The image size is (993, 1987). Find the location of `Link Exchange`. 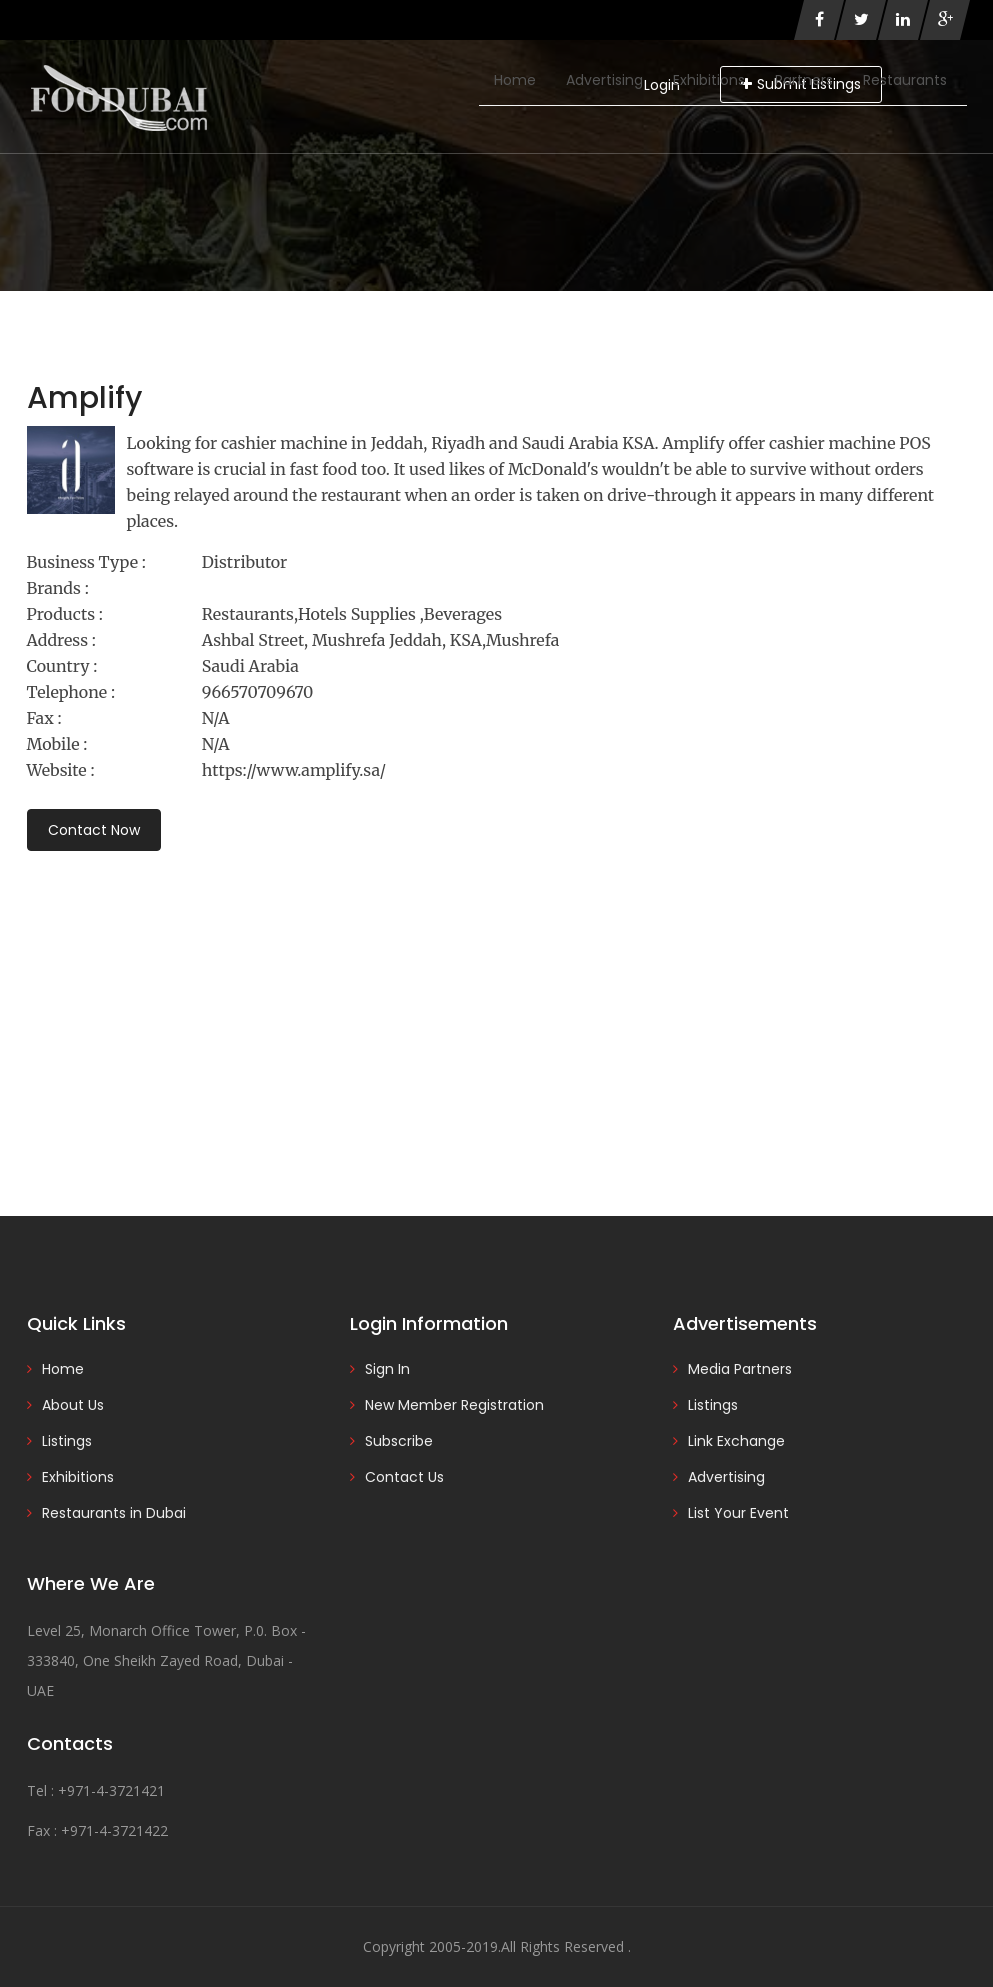

Link Exchange is located at coordinates (736, 1441).